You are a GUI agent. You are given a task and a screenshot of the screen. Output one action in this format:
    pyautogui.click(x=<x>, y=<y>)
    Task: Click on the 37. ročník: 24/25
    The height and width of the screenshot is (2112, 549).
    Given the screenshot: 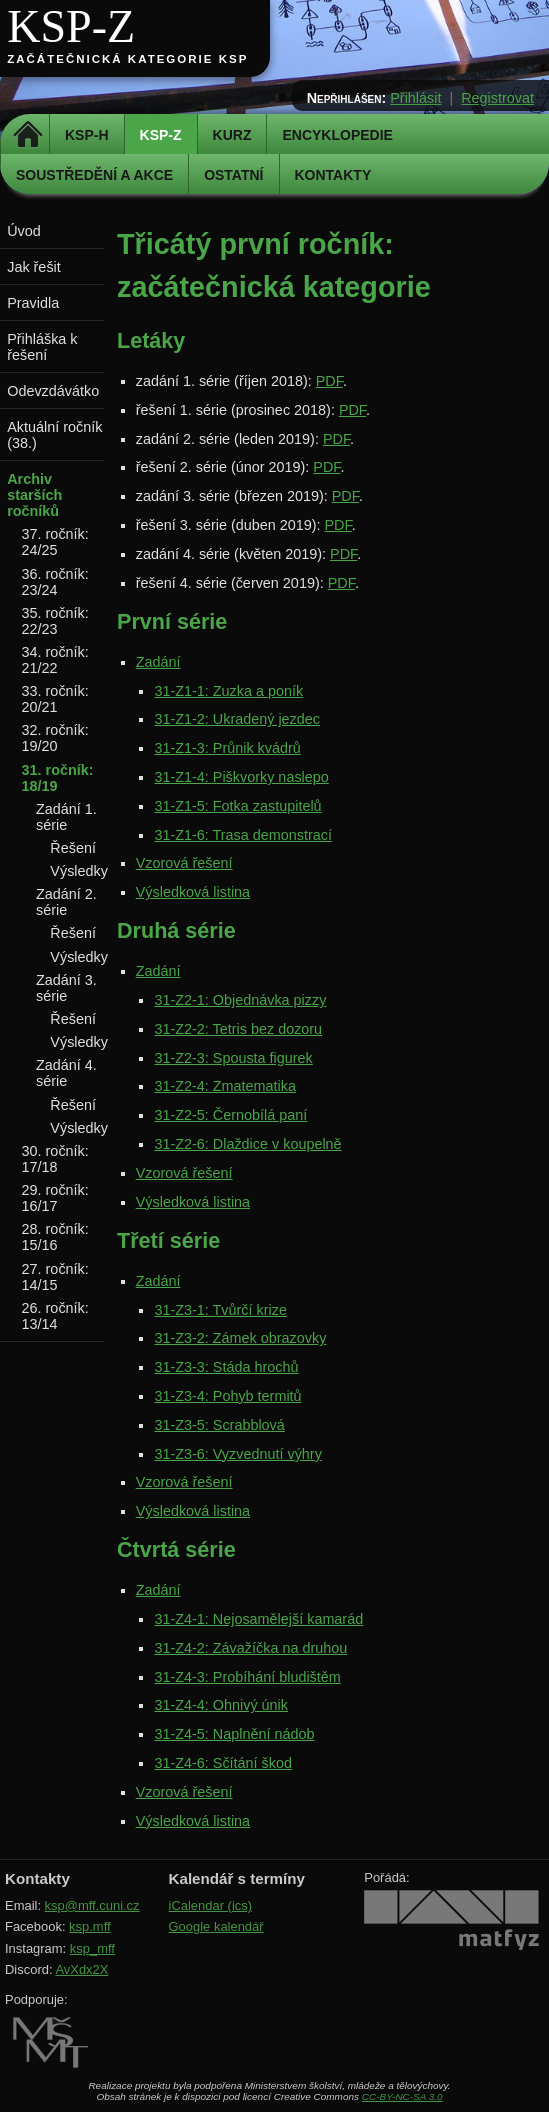 What is the action you would take?
    pyautogui.click(x=55, y=542)
    